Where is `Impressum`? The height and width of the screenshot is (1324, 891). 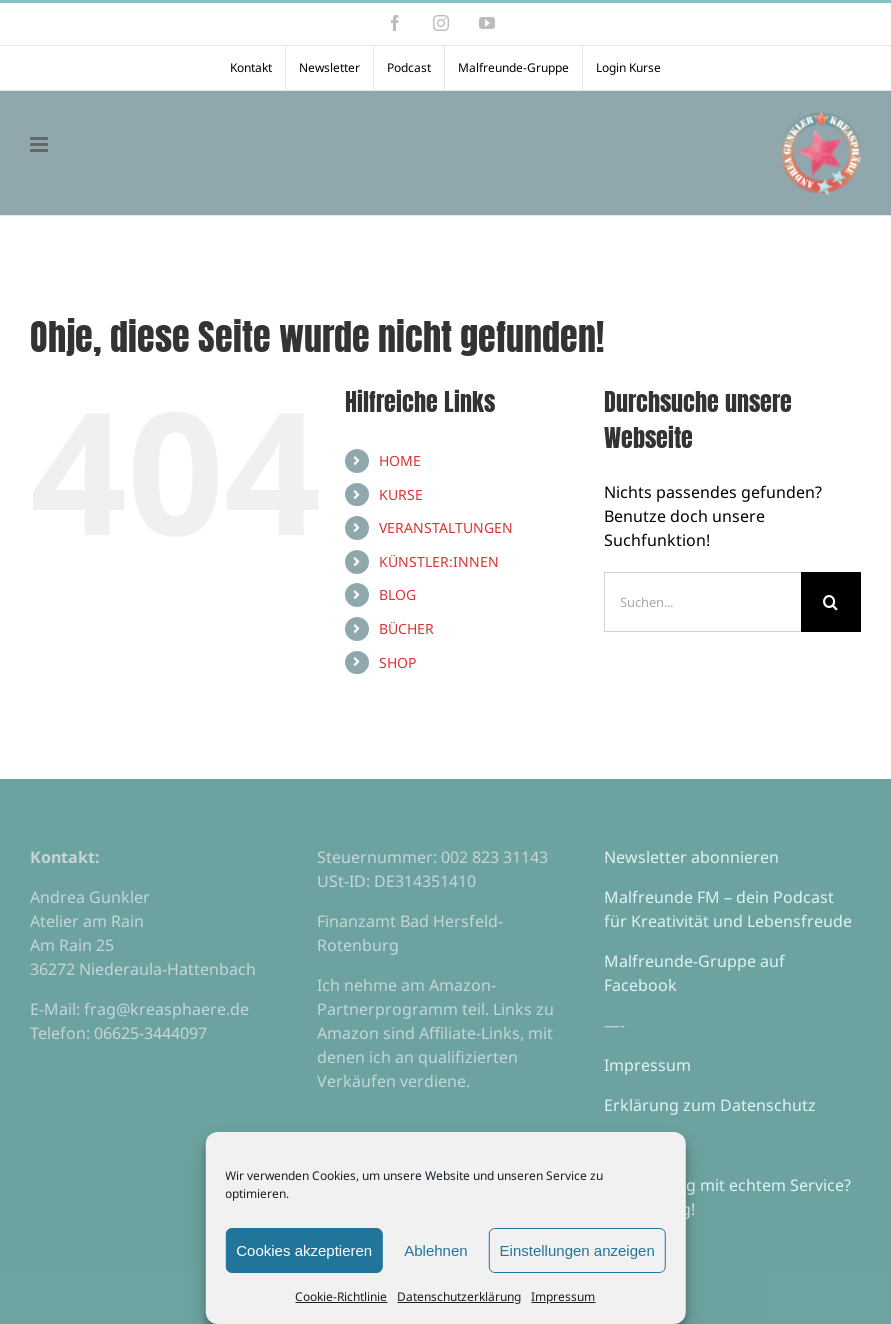 Impressum is located at coordinates (563, 1296).